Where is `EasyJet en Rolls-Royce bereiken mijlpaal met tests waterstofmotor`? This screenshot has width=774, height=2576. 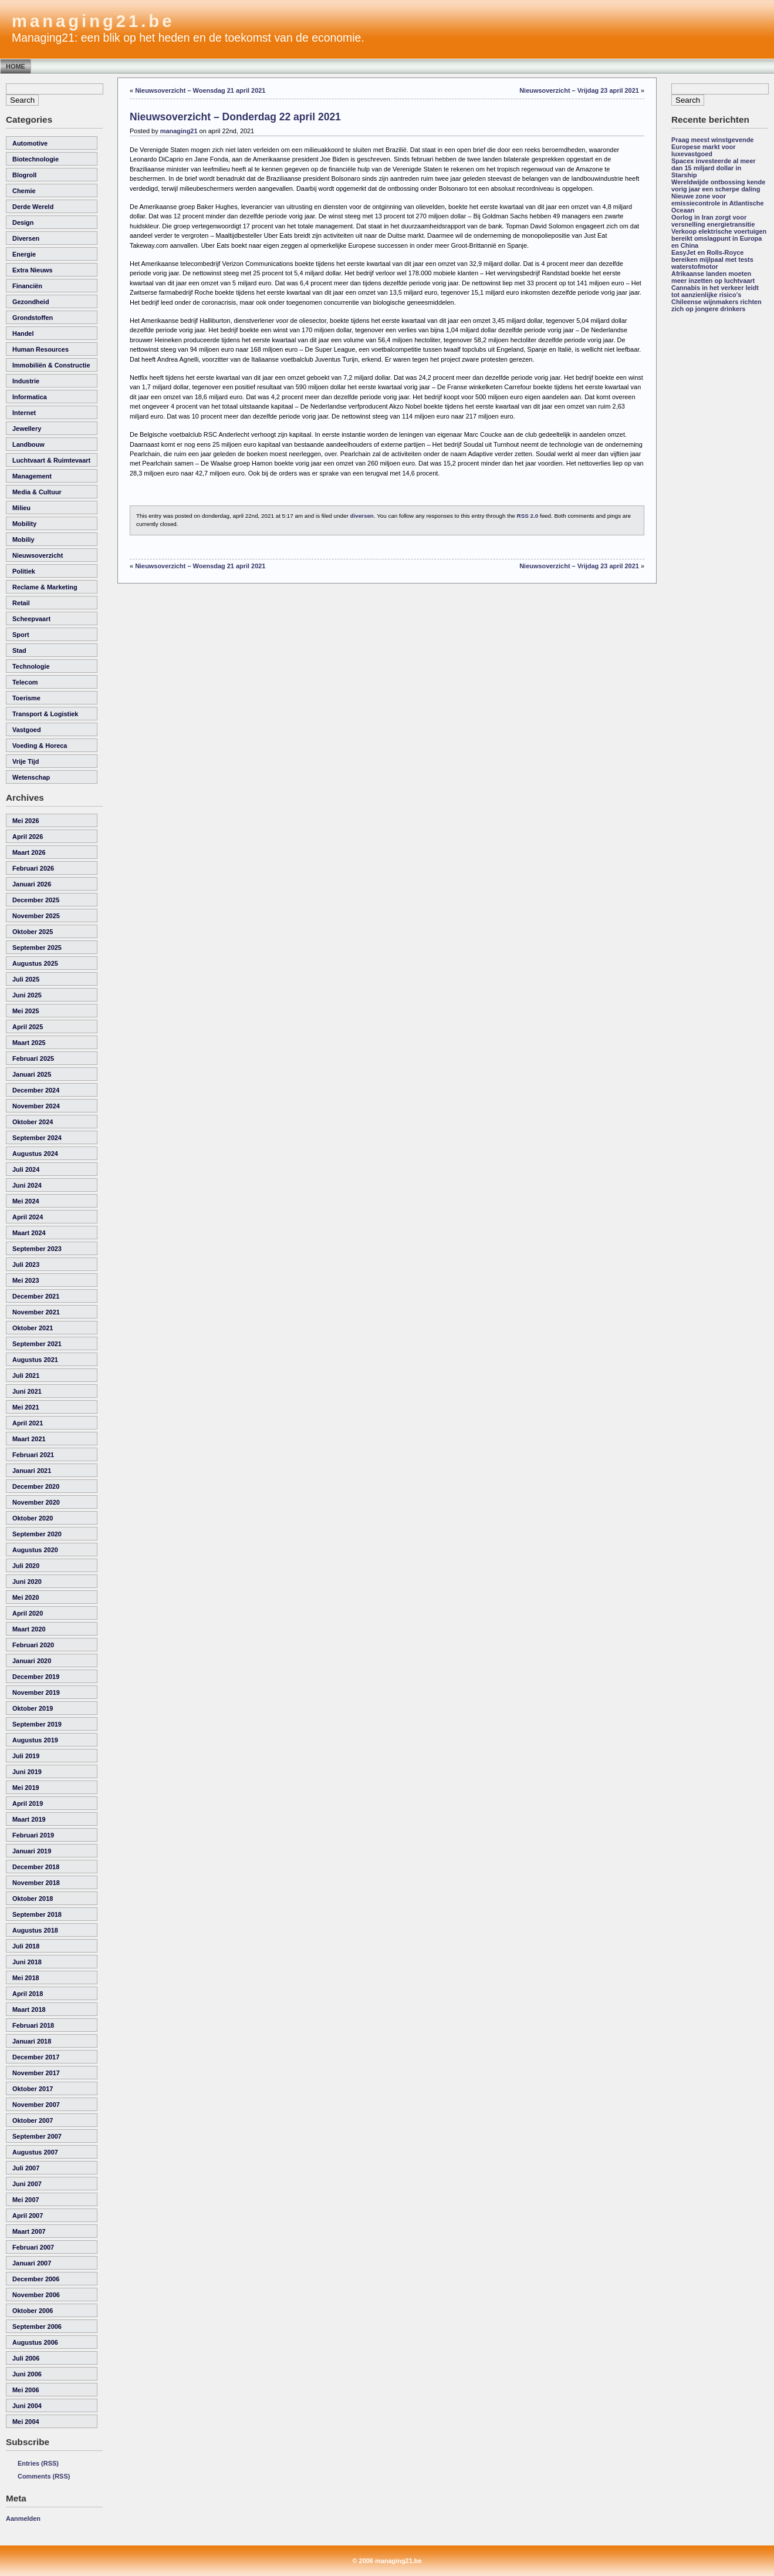
EasyJet en Rolls-Royce bereiken mijlpaal met tests waterstofmotor is located at coordinates (712, 259).